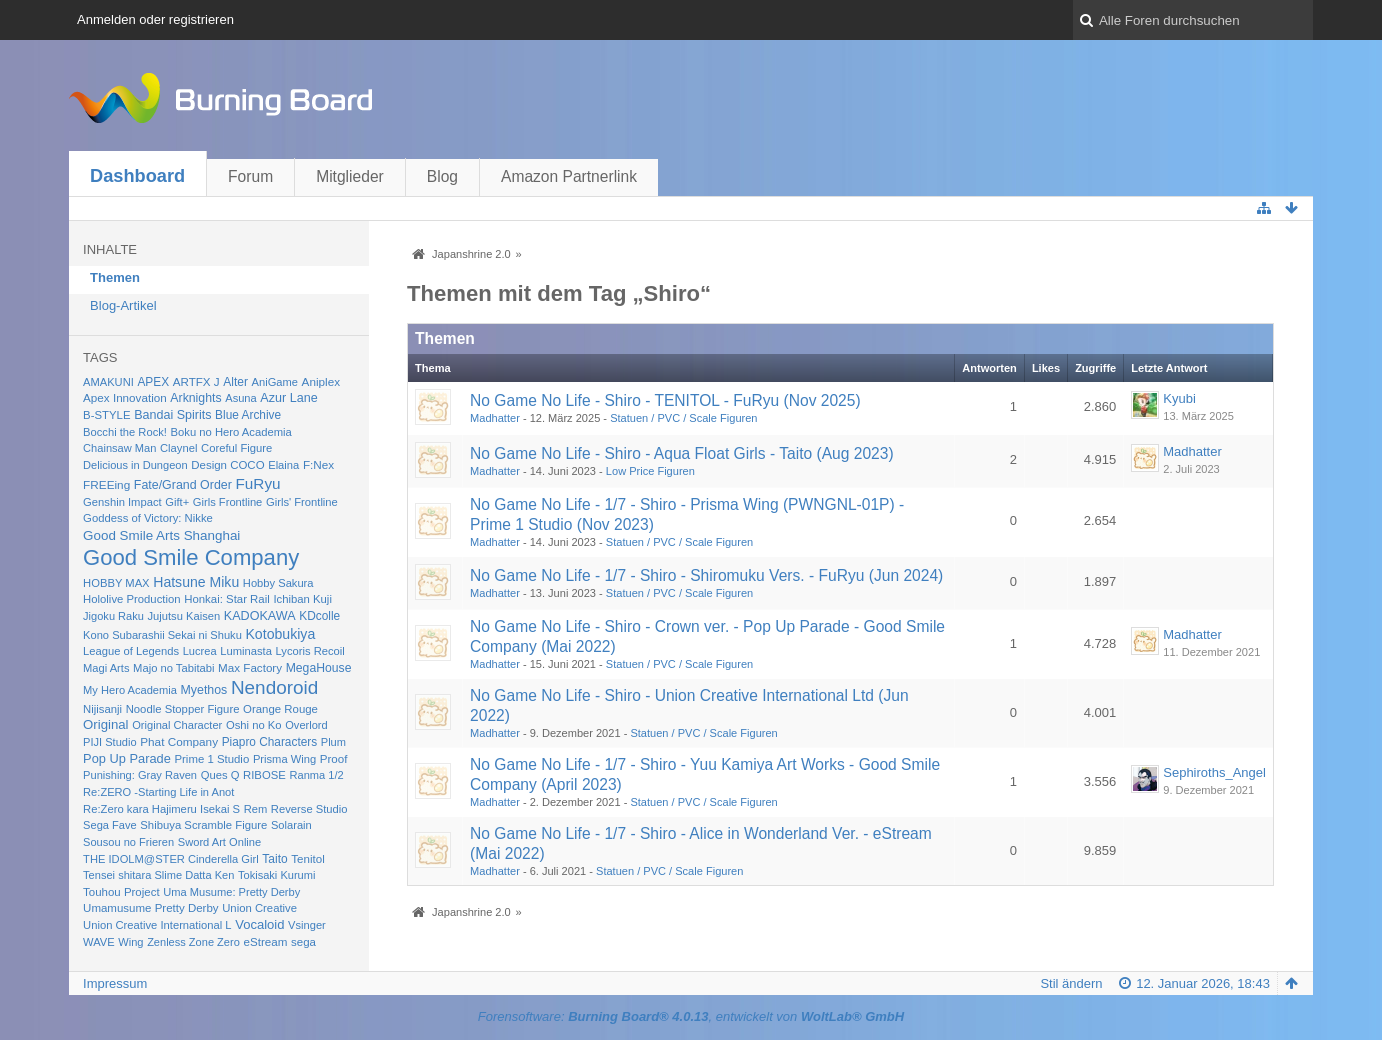  I want to click on Oshi no Ko, so click(254, 725).